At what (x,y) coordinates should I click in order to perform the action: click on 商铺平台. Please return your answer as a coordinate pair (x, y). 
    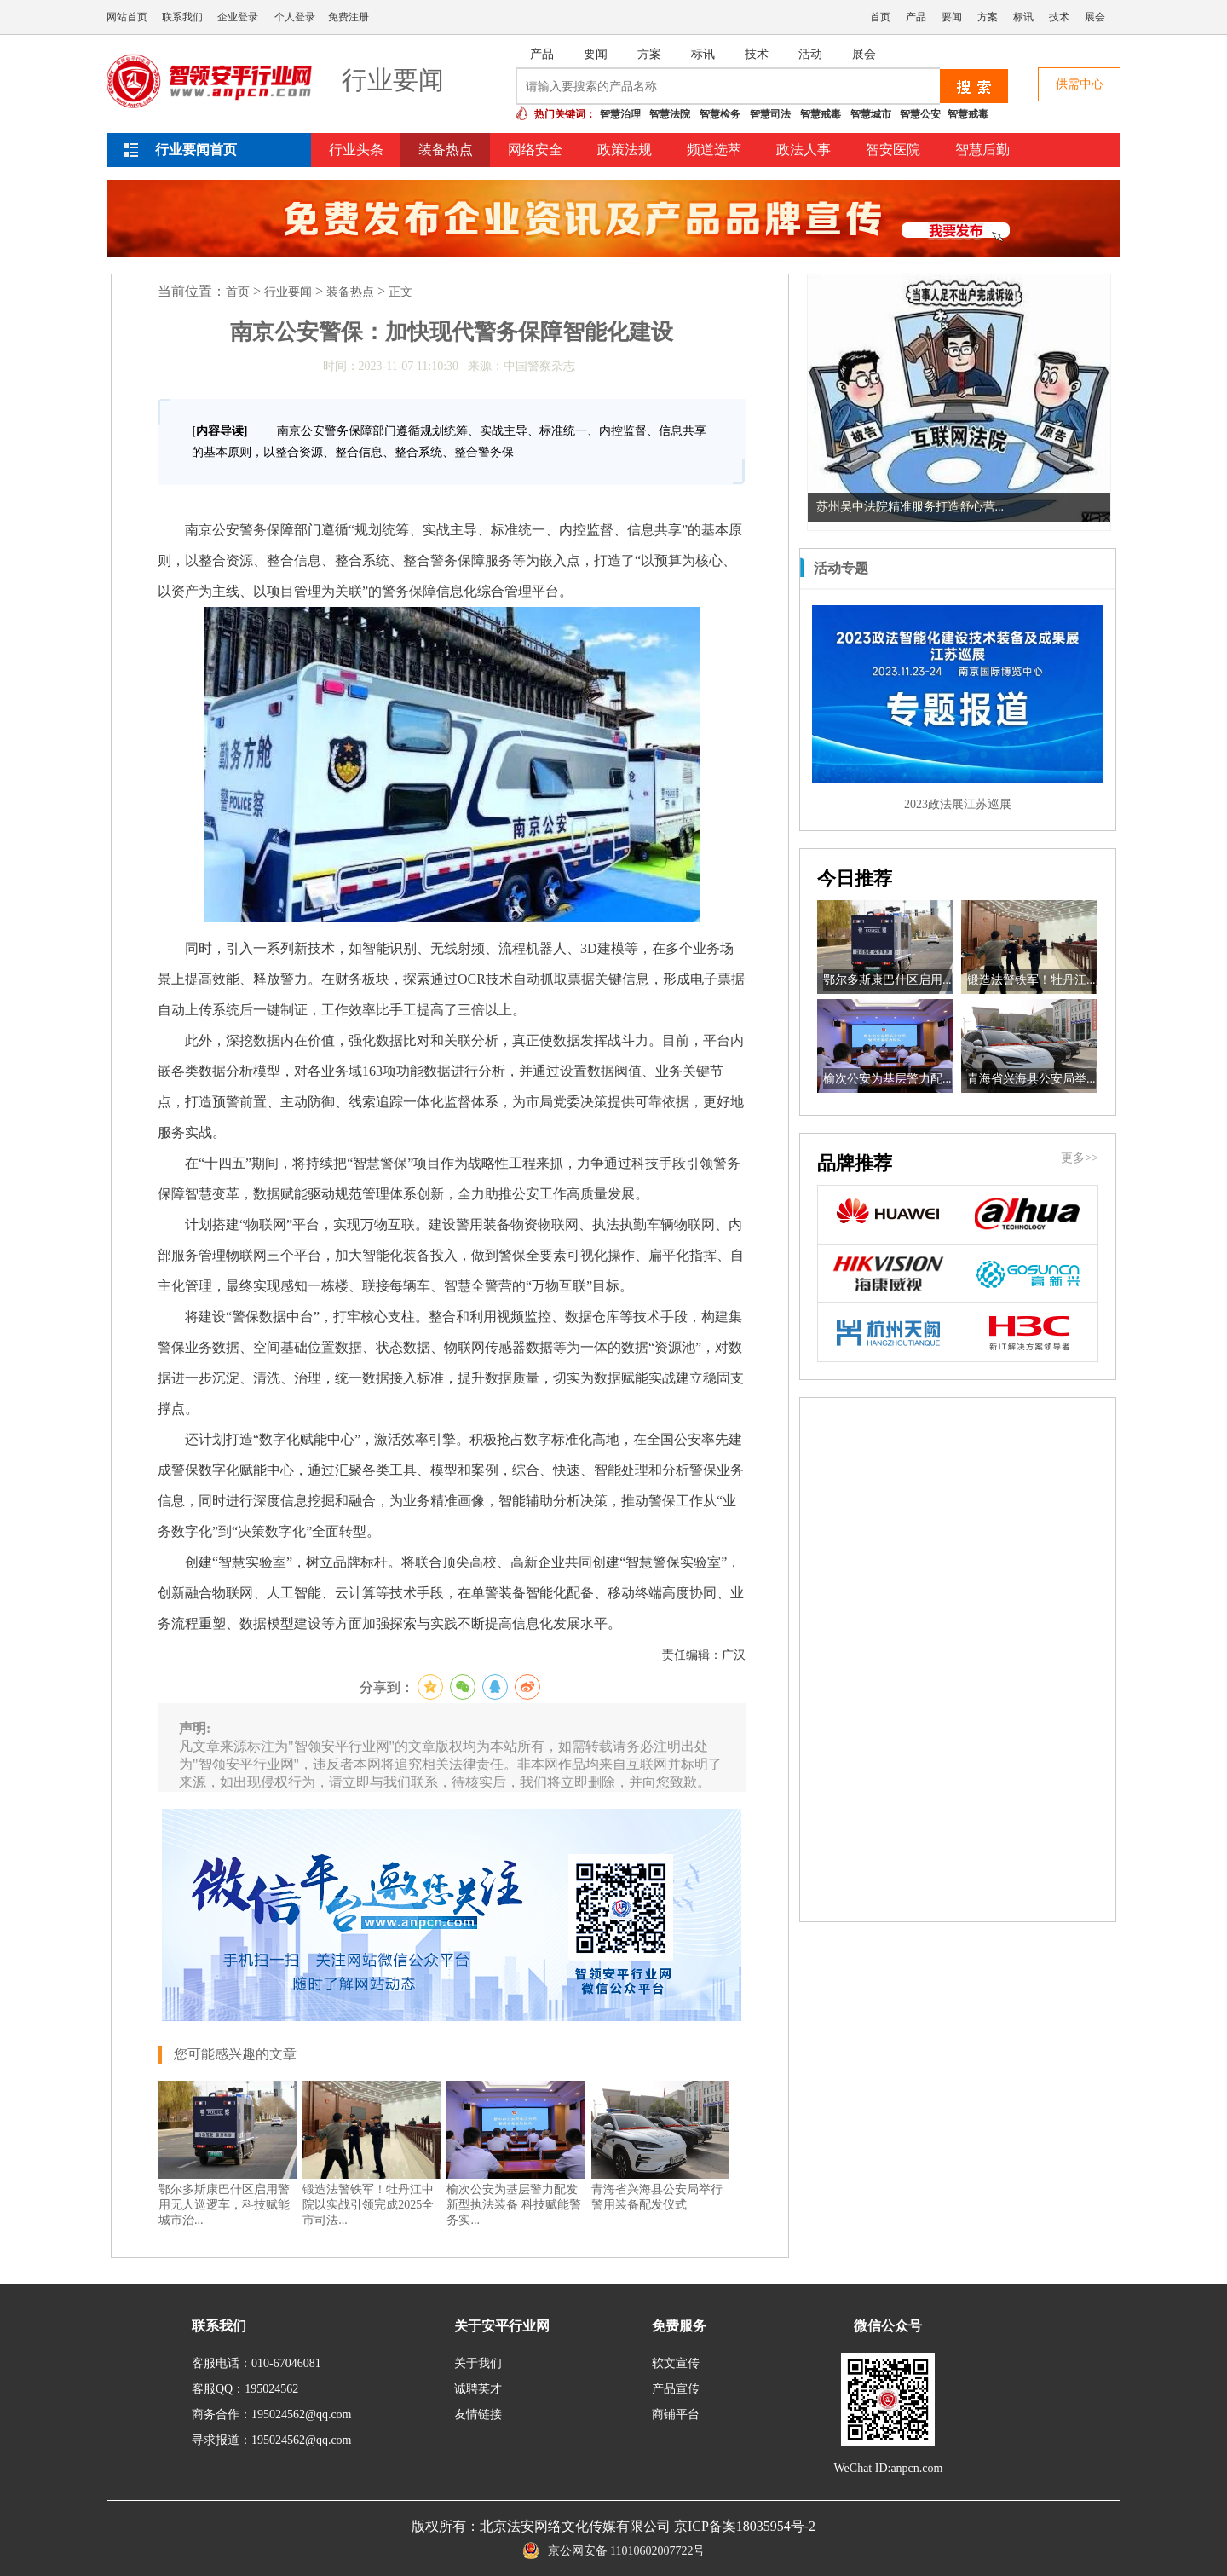
    Looking at the image, I should click on (676, 2414).